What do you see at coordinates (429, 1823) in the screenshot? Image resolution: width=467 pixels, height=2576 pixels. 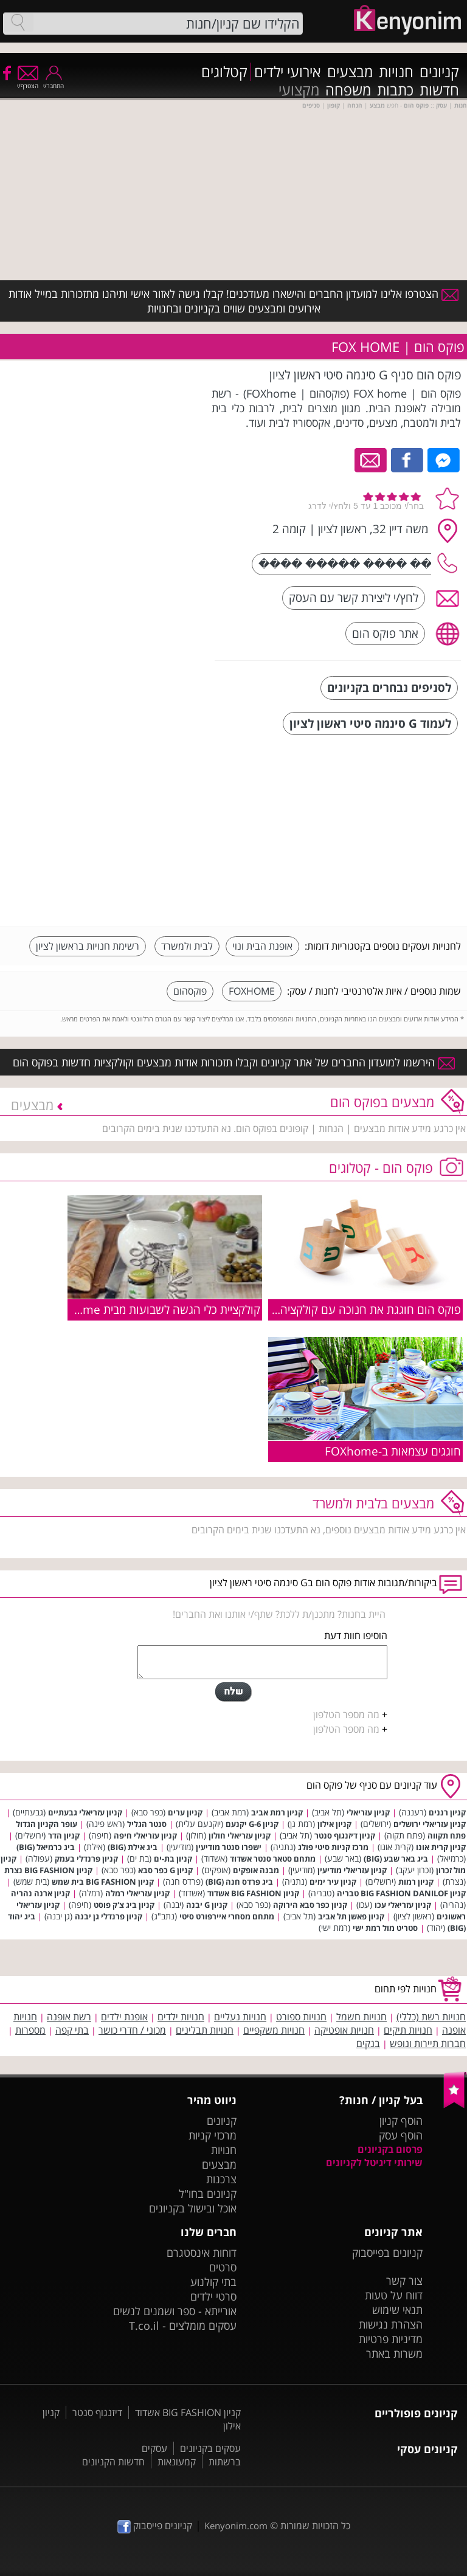 I see `קניון עזריאלי ירושלים` at bounding box center [429, 1823].